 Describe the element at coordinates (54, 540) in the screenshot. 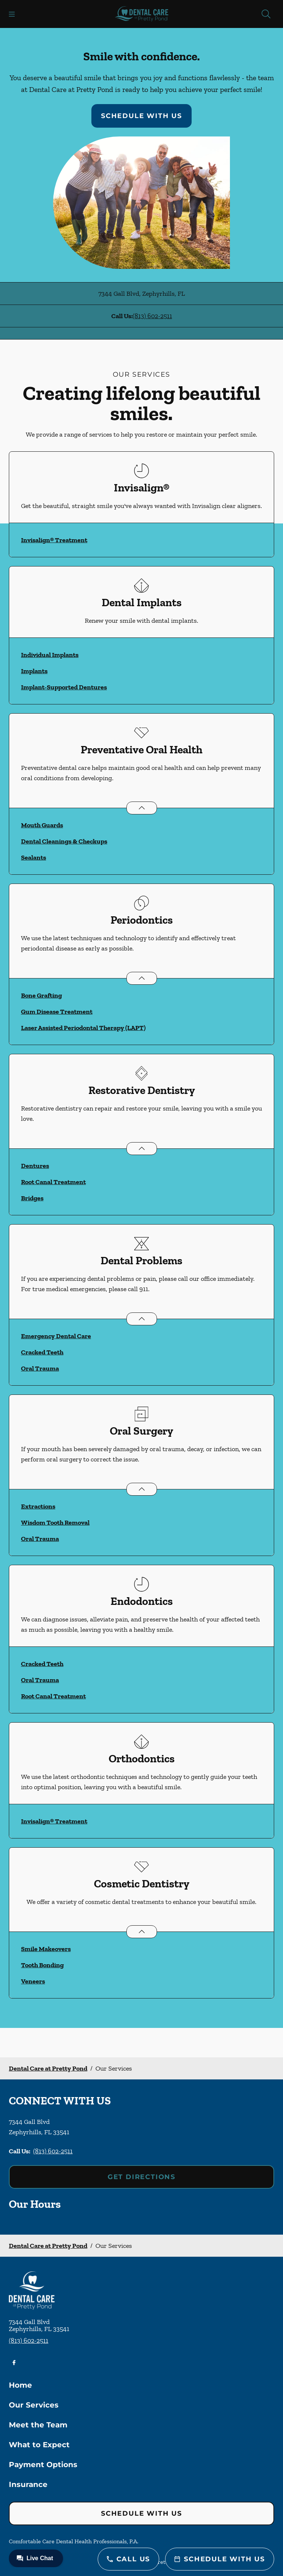

I see `Invisalign® Treatment` at that location.